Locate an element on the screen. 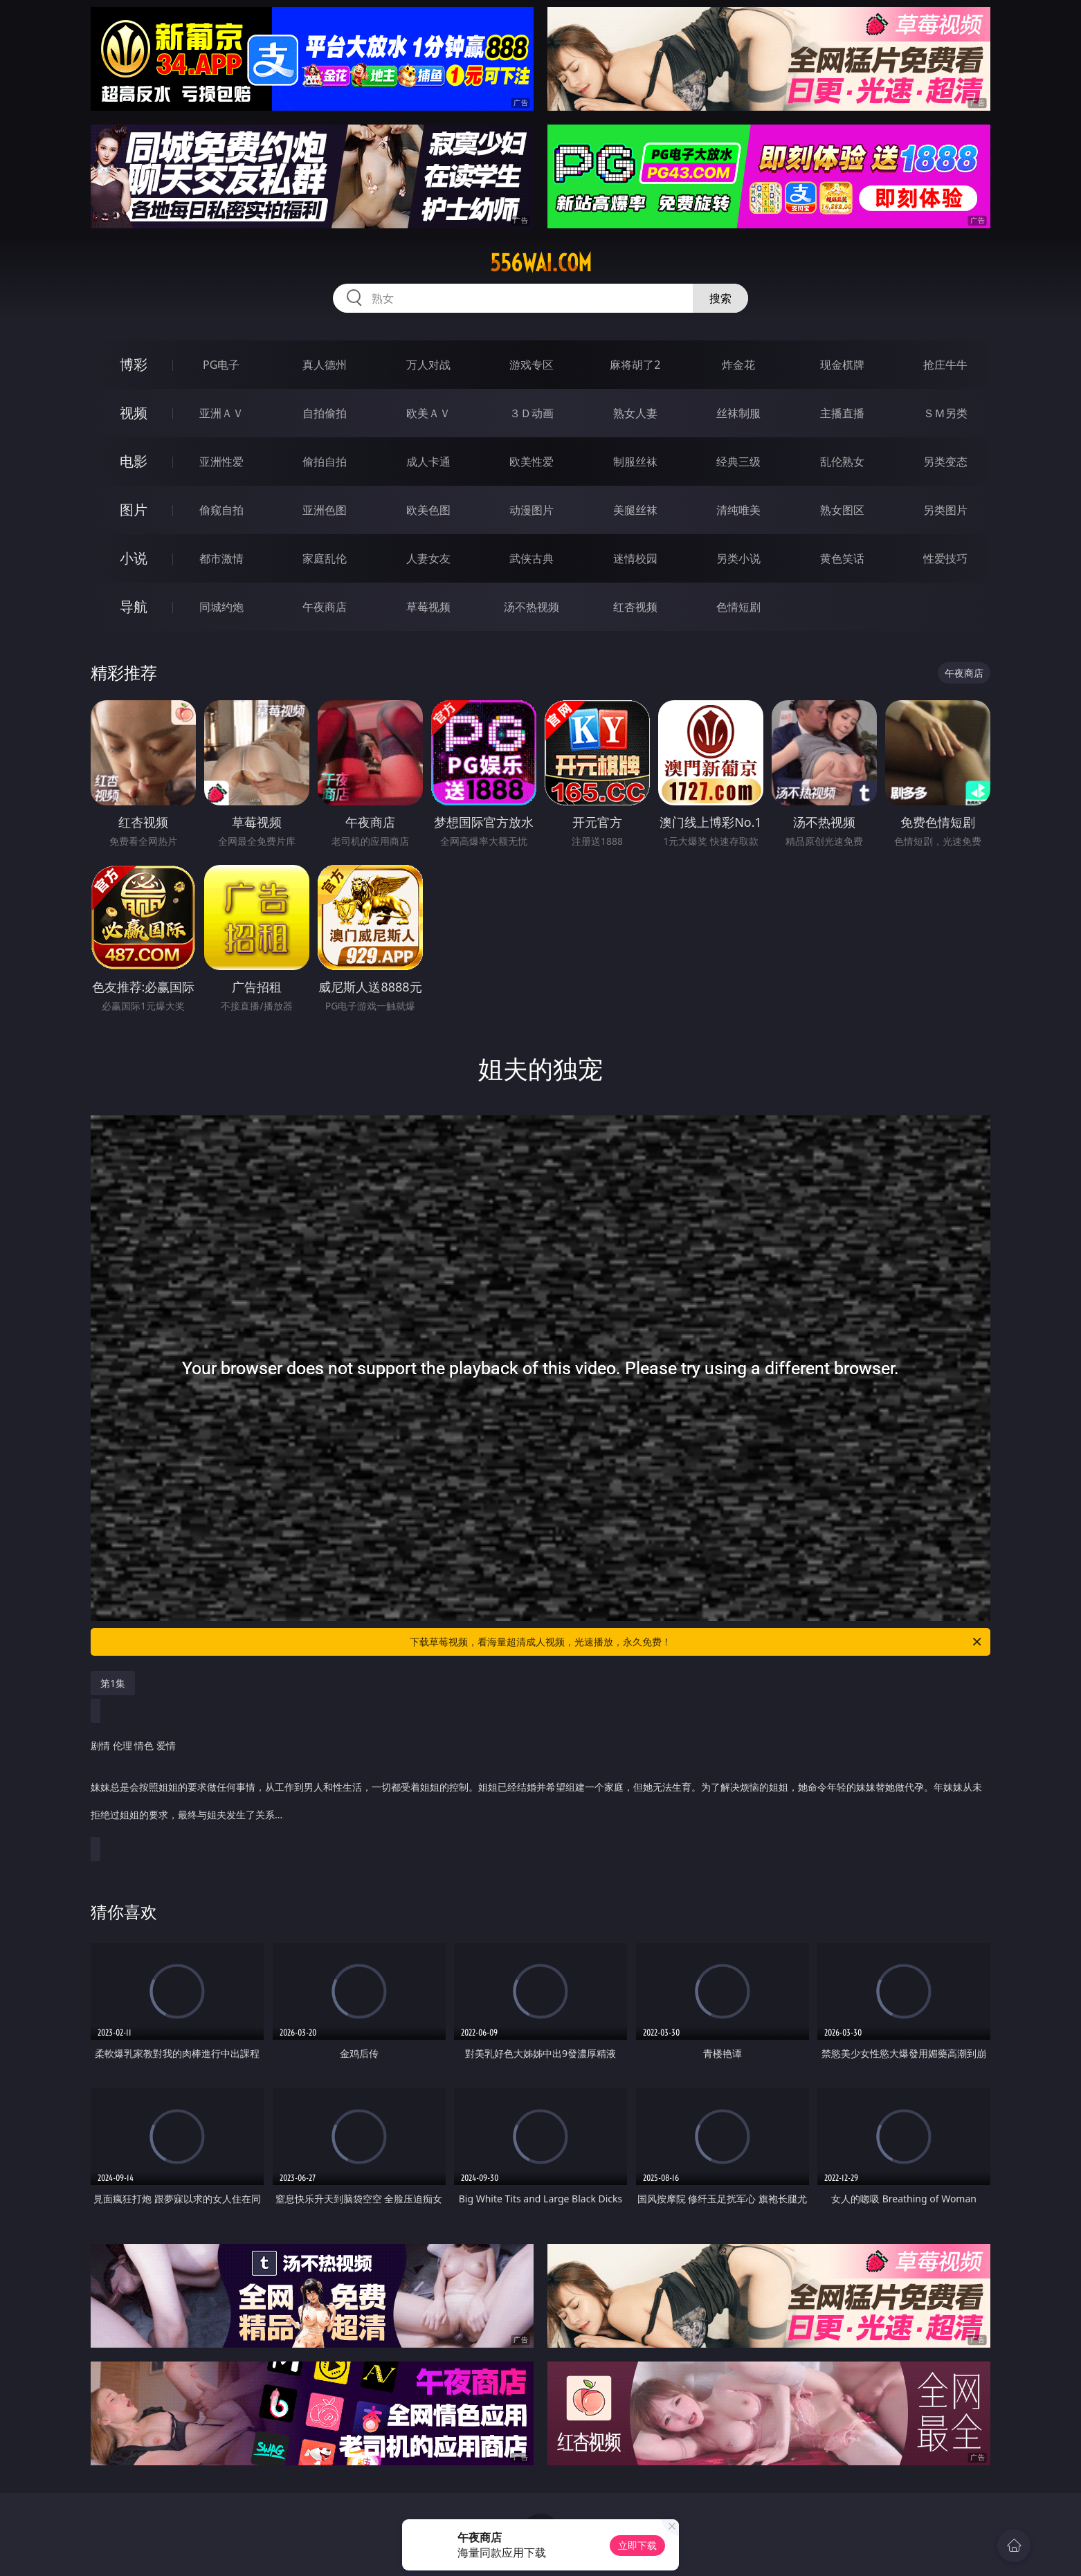 This screenshot has width=1081, height=2576. 抢庄牛牛 is located at coordinates (945, 364).